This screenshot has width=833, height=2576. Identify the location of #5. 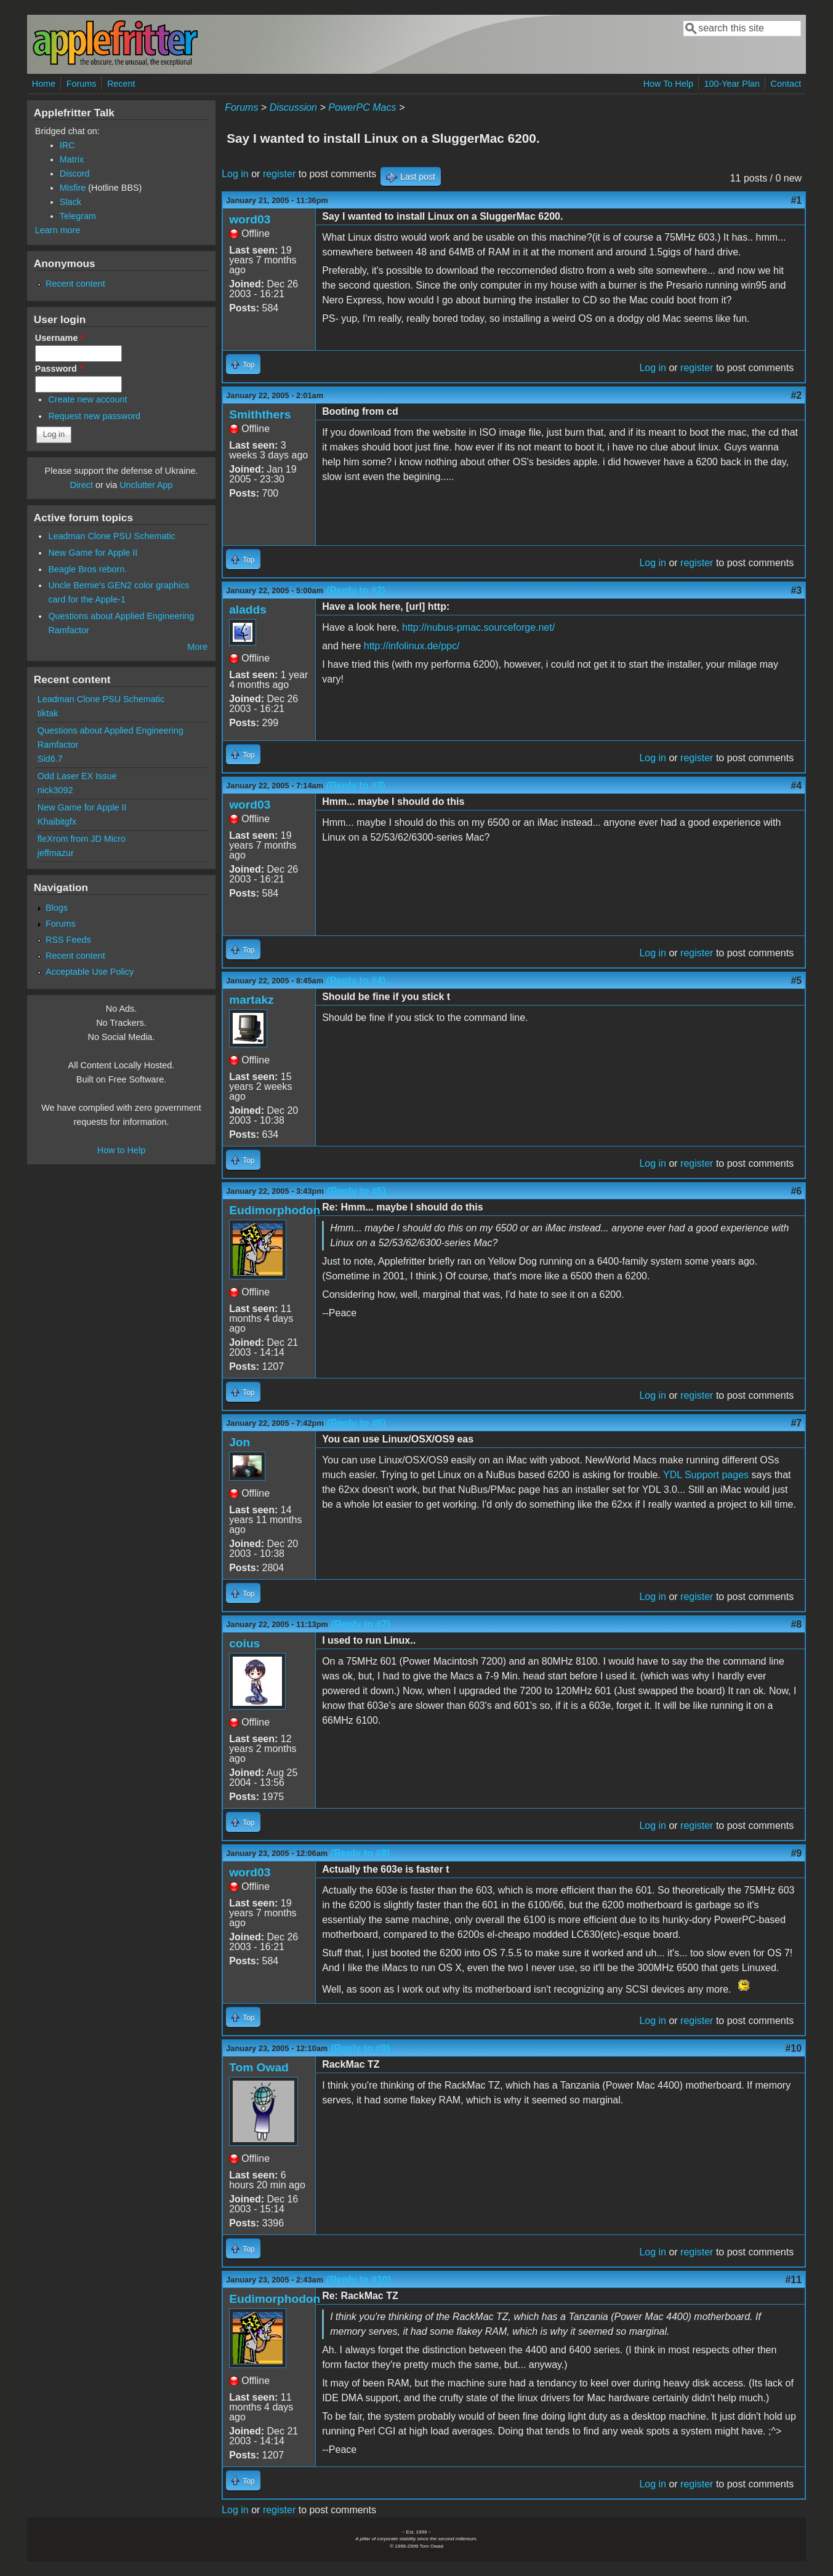
(796, 980).